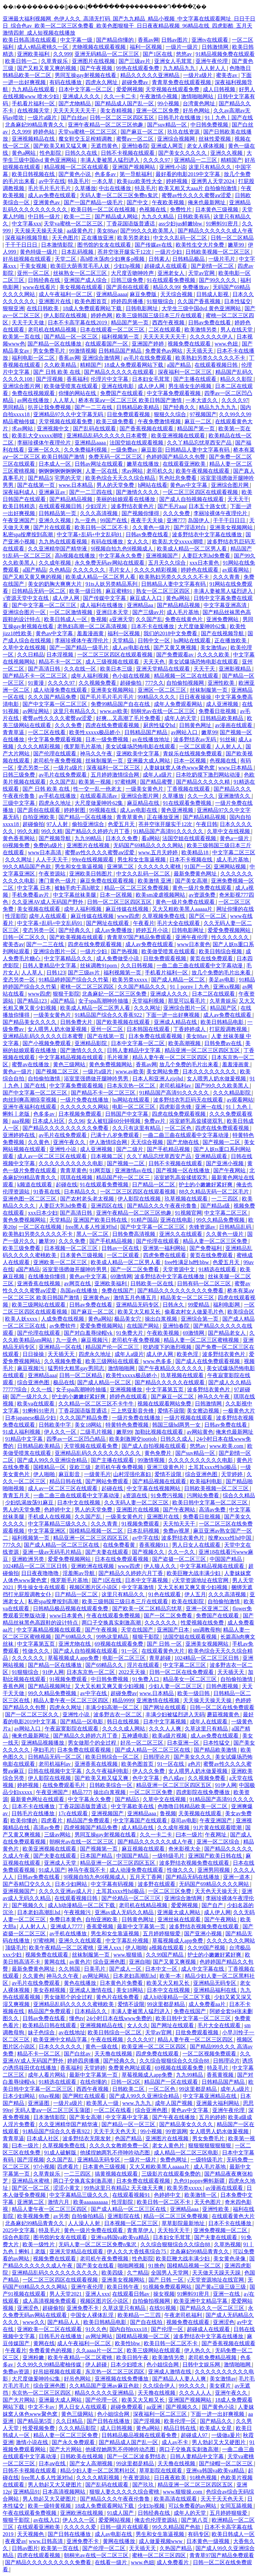  I want to click on 最新中文字幕第一页, so click(142, 1926).